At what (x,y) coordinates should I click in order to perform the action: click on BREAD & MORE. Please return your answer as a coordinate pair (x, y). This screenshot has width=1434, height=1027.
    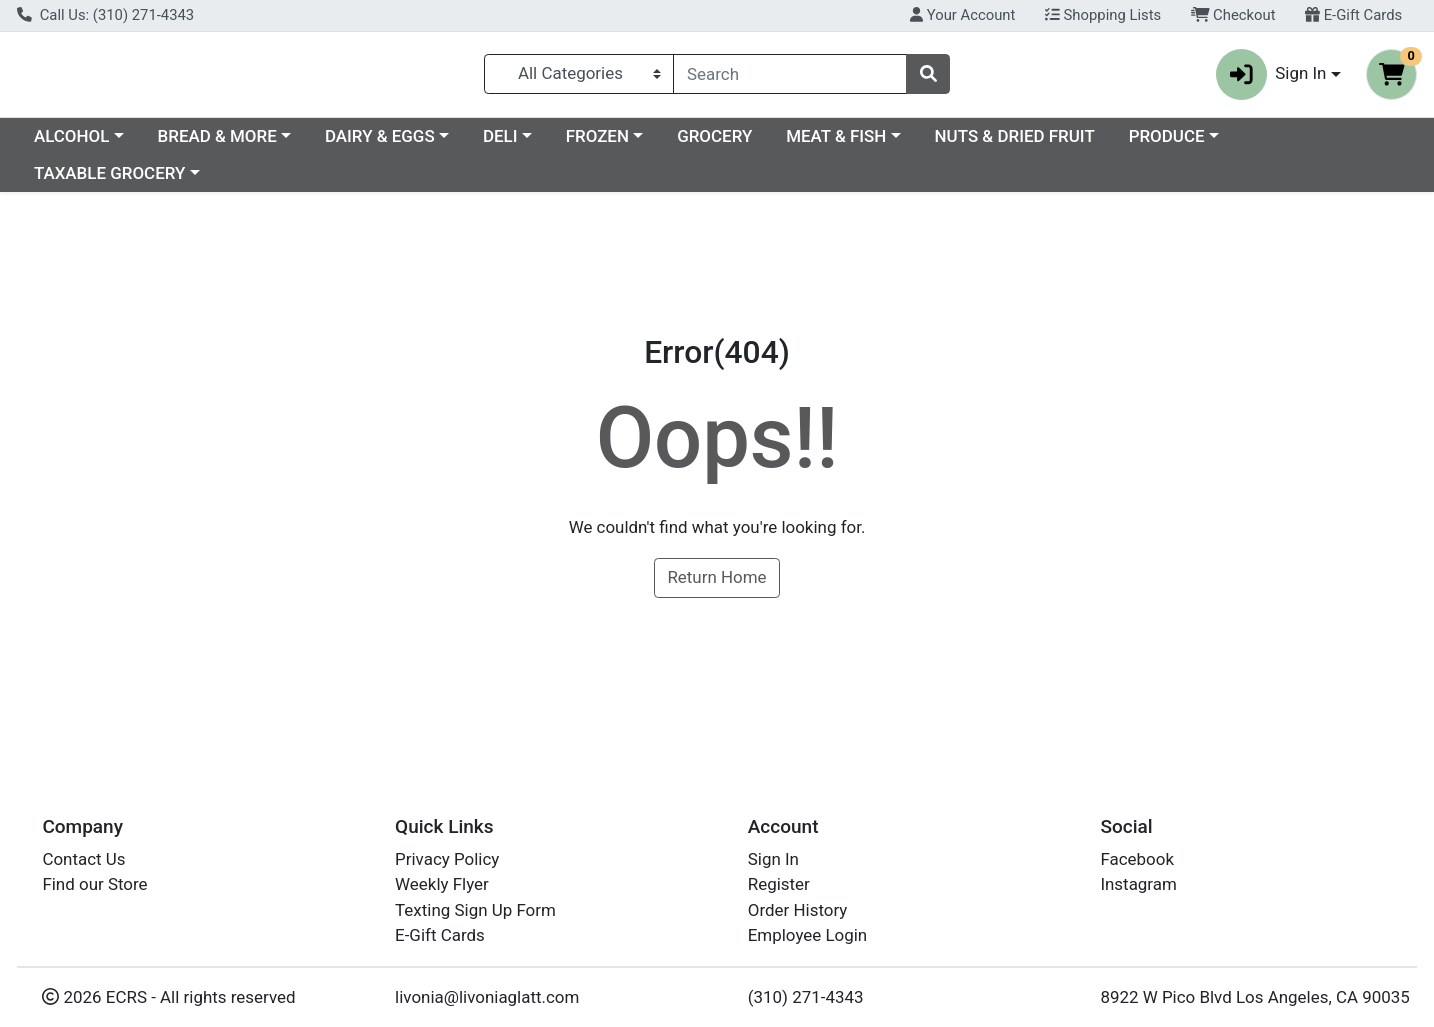
    Looking at the image, I should click on (390, 144).